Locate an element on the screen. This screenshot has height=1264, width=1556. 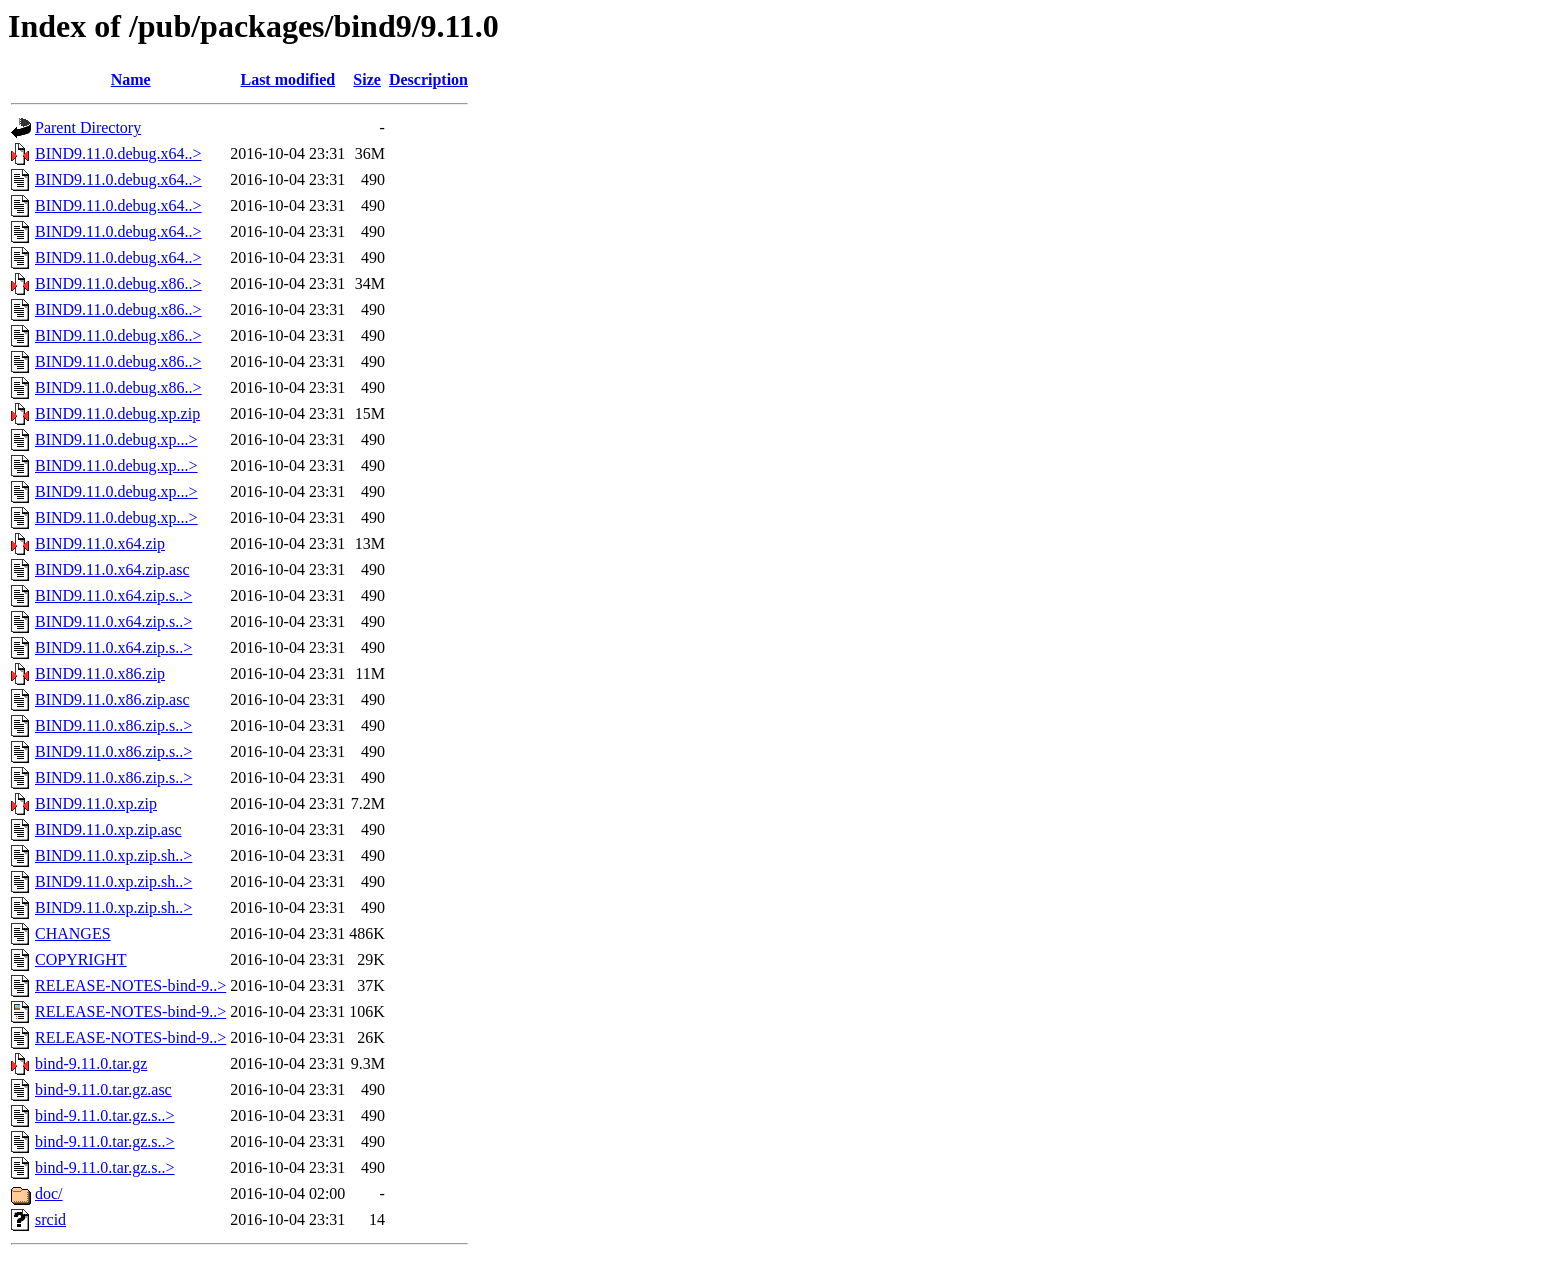
bind-9.11.0.tar.gz.s..> is located at coordinates (105, 1115).